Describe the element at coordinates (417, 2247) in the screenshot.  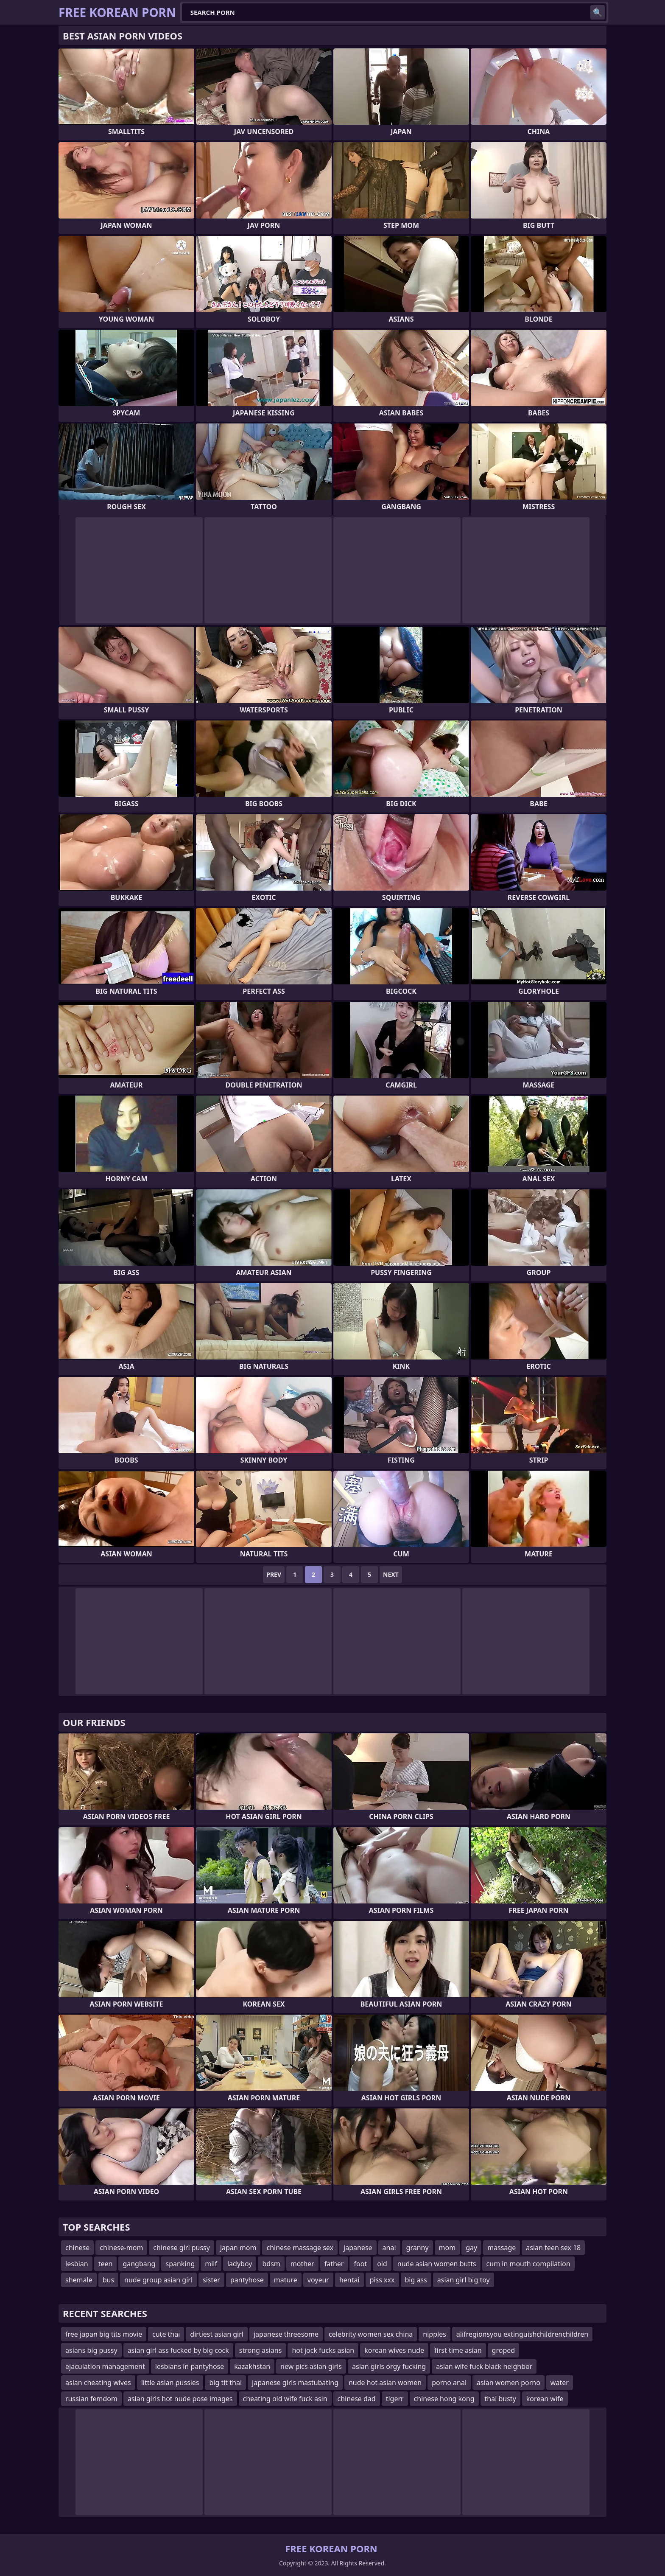
I see `granny` at that location.